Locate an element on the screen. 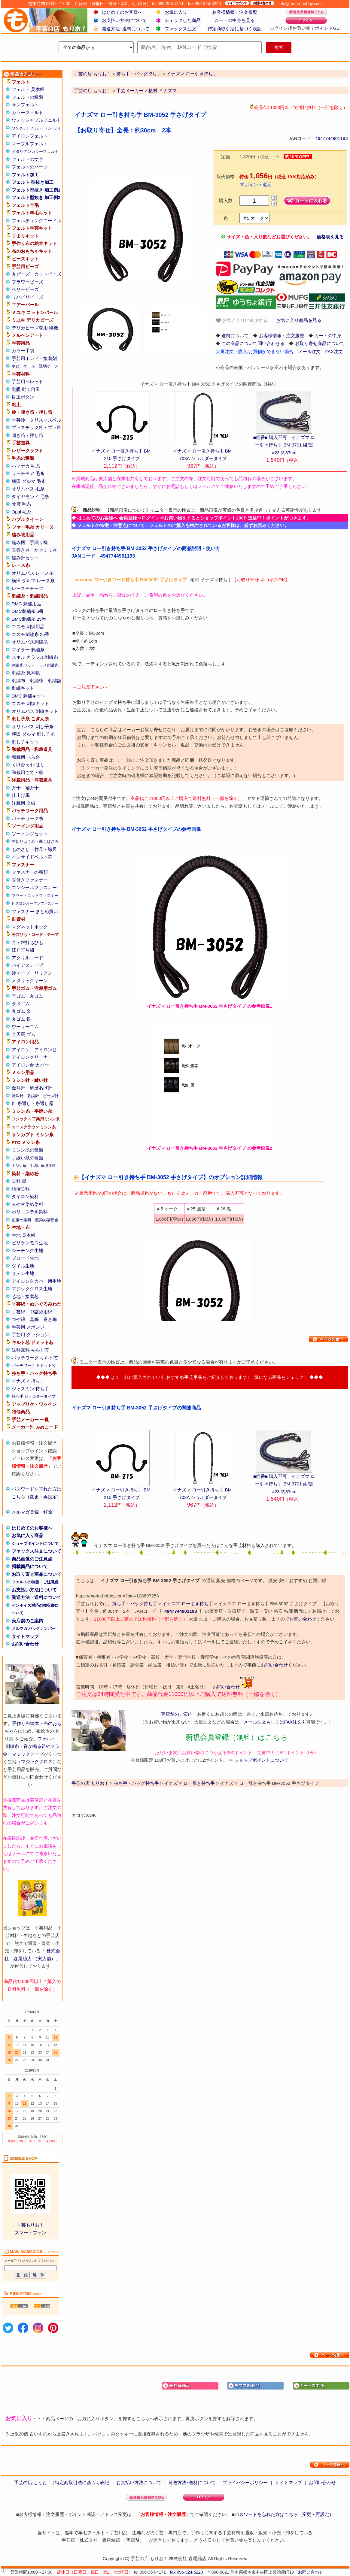  動眼 動く目玉 is located at coordinates (26, 389).